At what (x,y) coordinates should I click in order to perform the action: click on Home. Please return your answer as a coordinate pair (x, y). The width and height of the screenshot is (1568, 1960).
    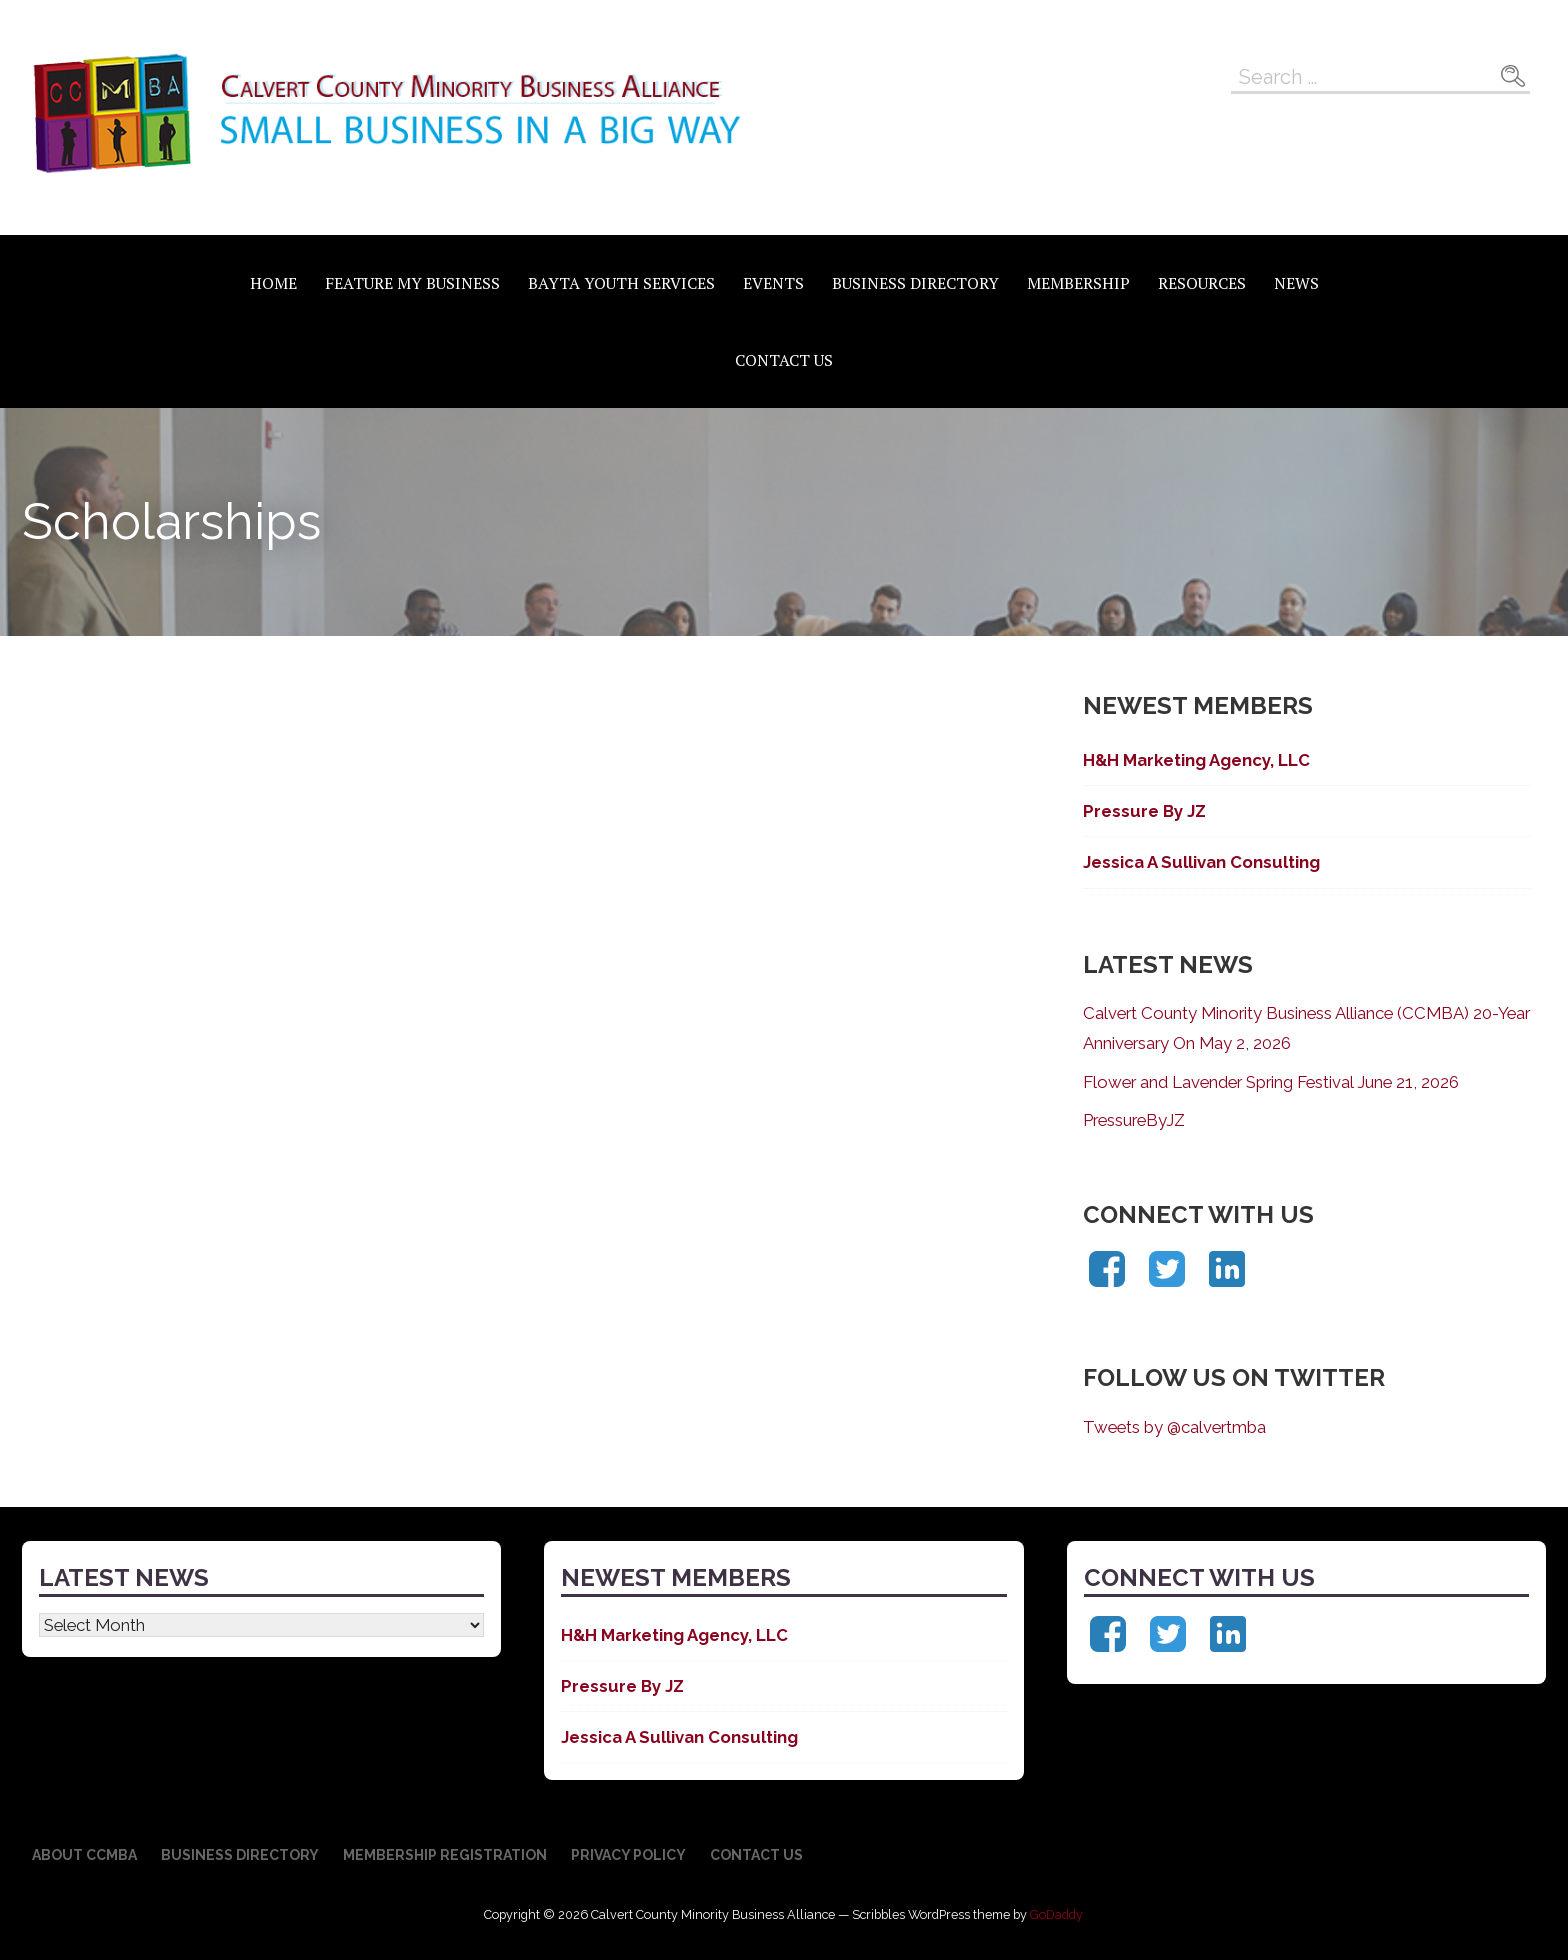
    Looking at the image, I should click on (273, 283).